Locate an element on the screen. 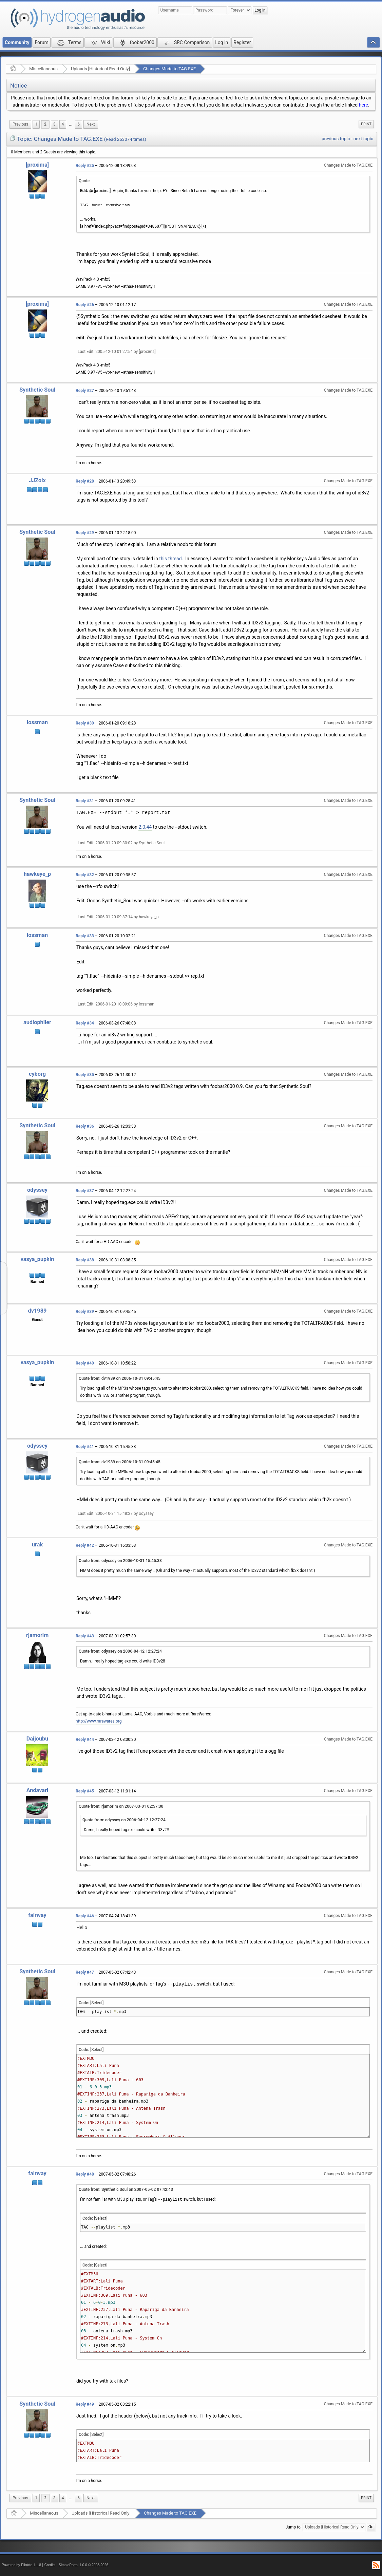 The height and width of the screenshot is (2576, 382). lossman is located at coordinates (37, 722).